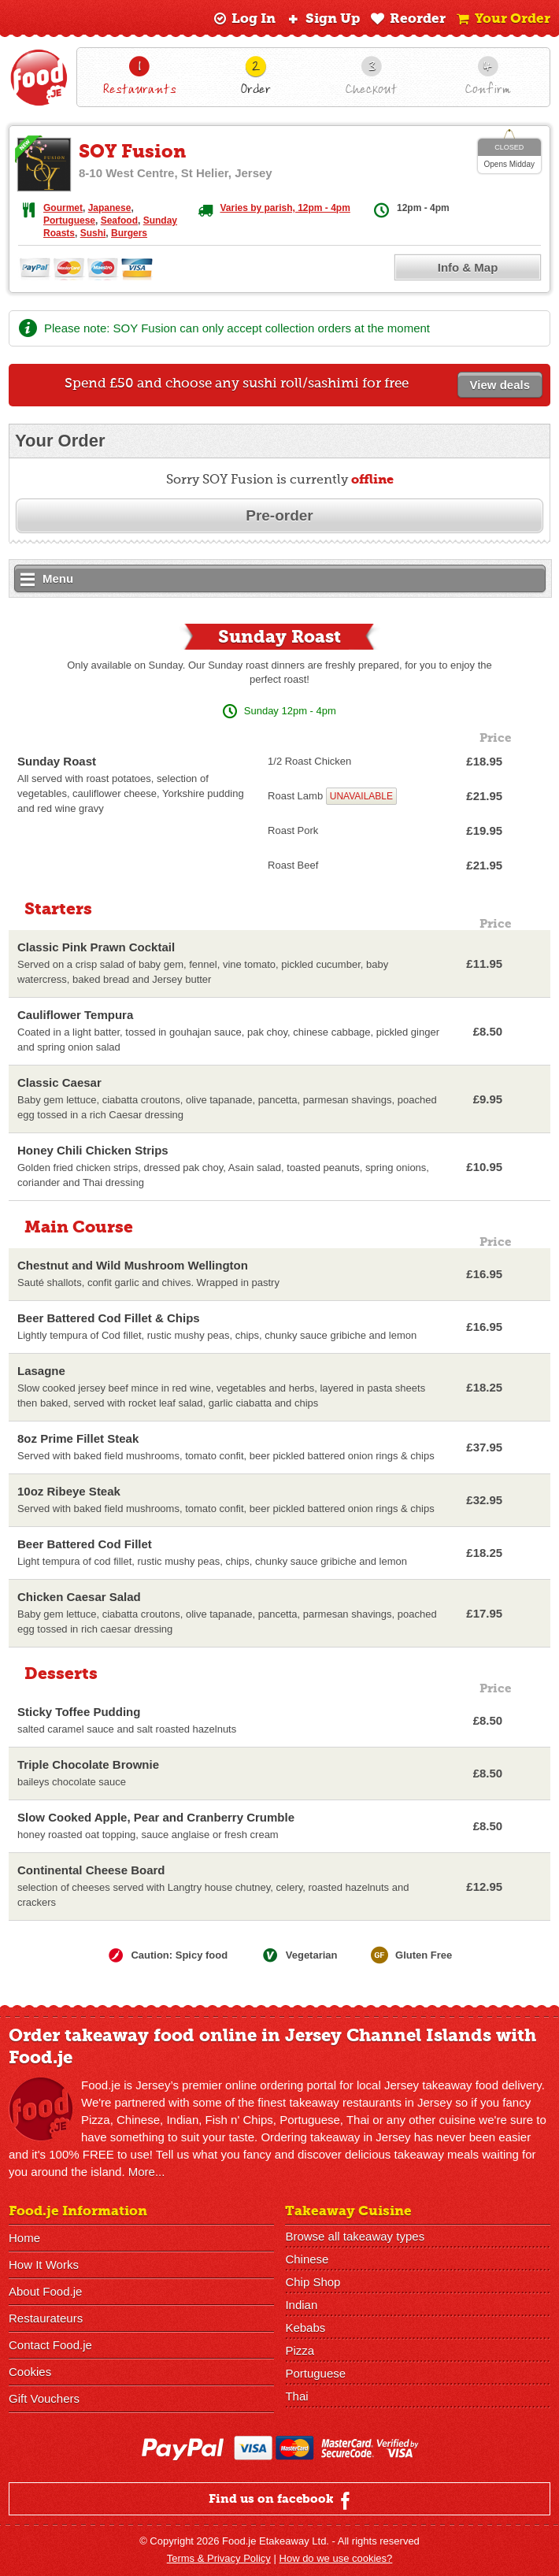 The height and width of the screenshot is (2576, 559). Describe the element at coordinates (299, 2350) in the screenshot. I see `Pizza` at that location.